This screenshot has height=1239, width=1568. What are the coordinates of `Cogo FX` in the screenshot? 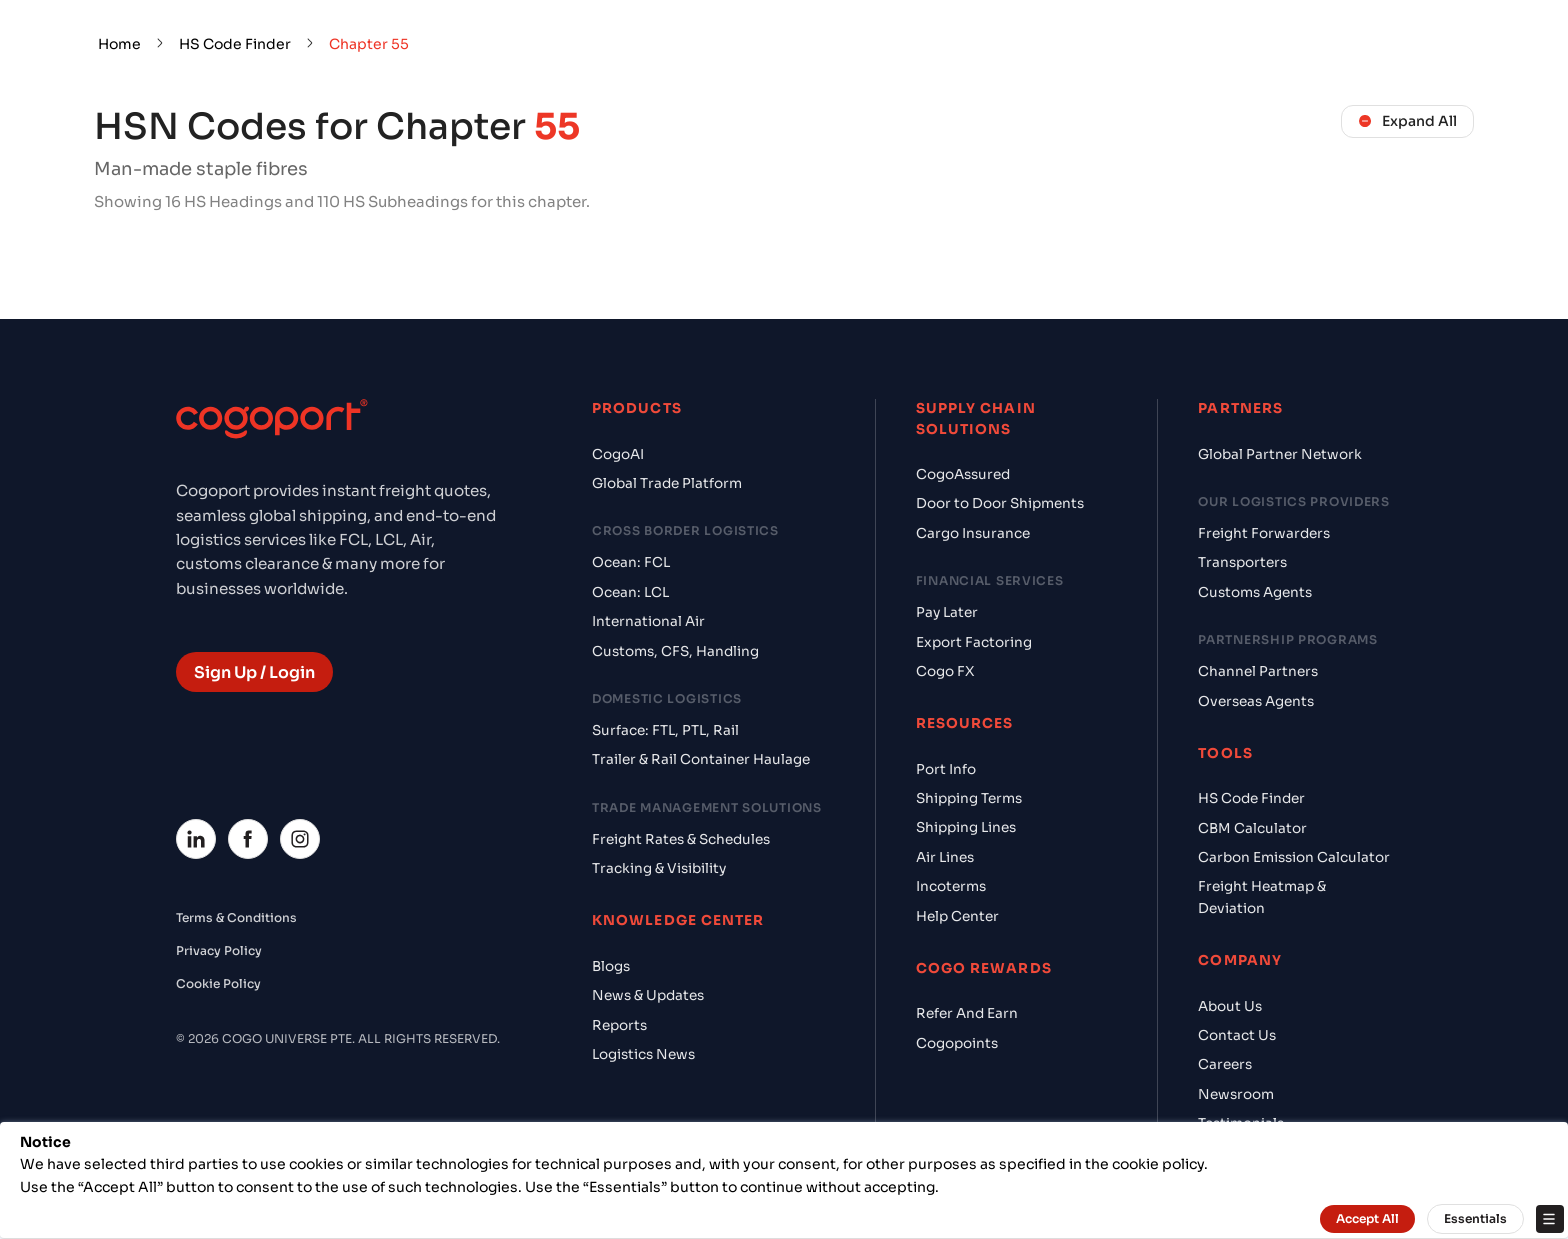 It's located at (945, 671).